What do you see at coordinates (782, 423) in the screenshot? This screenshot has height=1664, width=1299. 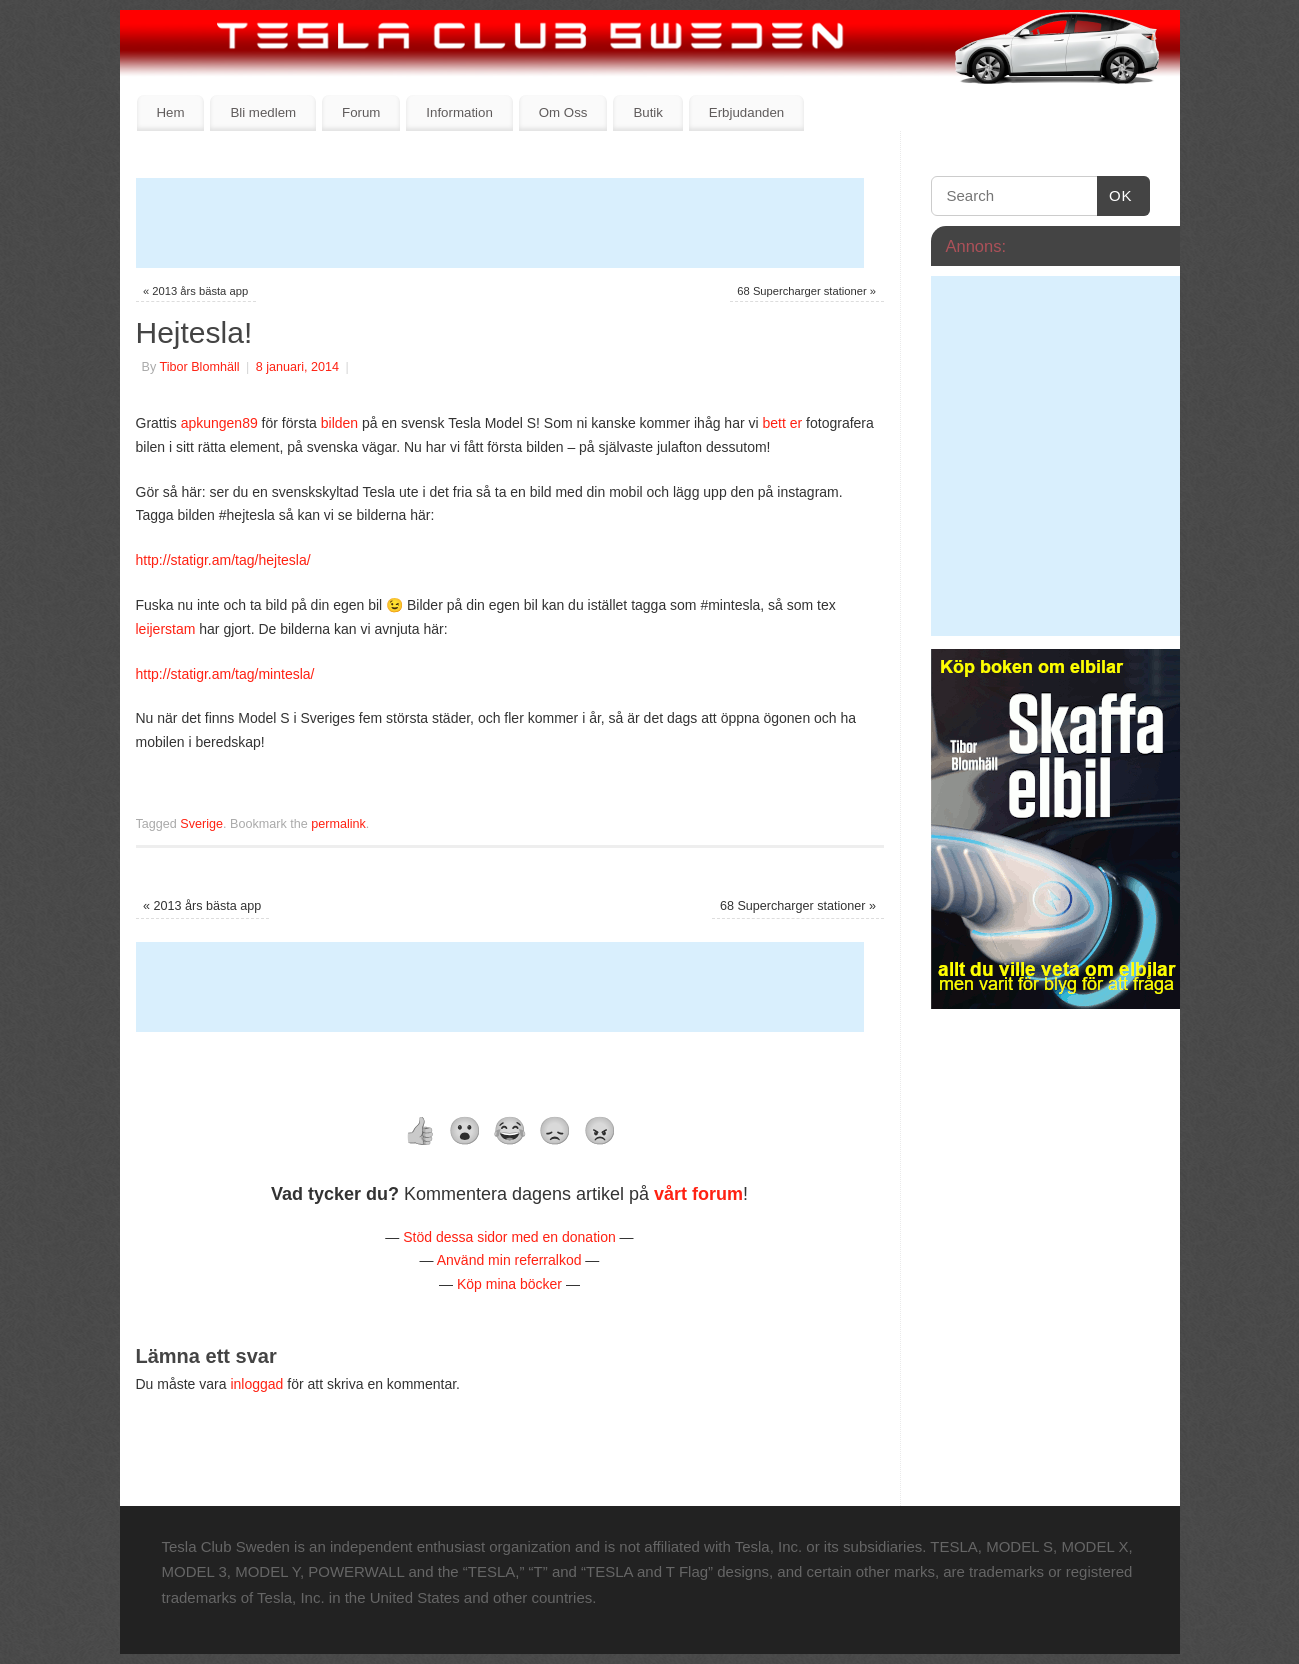 I see `bett er` at bounding box center [782, 423].